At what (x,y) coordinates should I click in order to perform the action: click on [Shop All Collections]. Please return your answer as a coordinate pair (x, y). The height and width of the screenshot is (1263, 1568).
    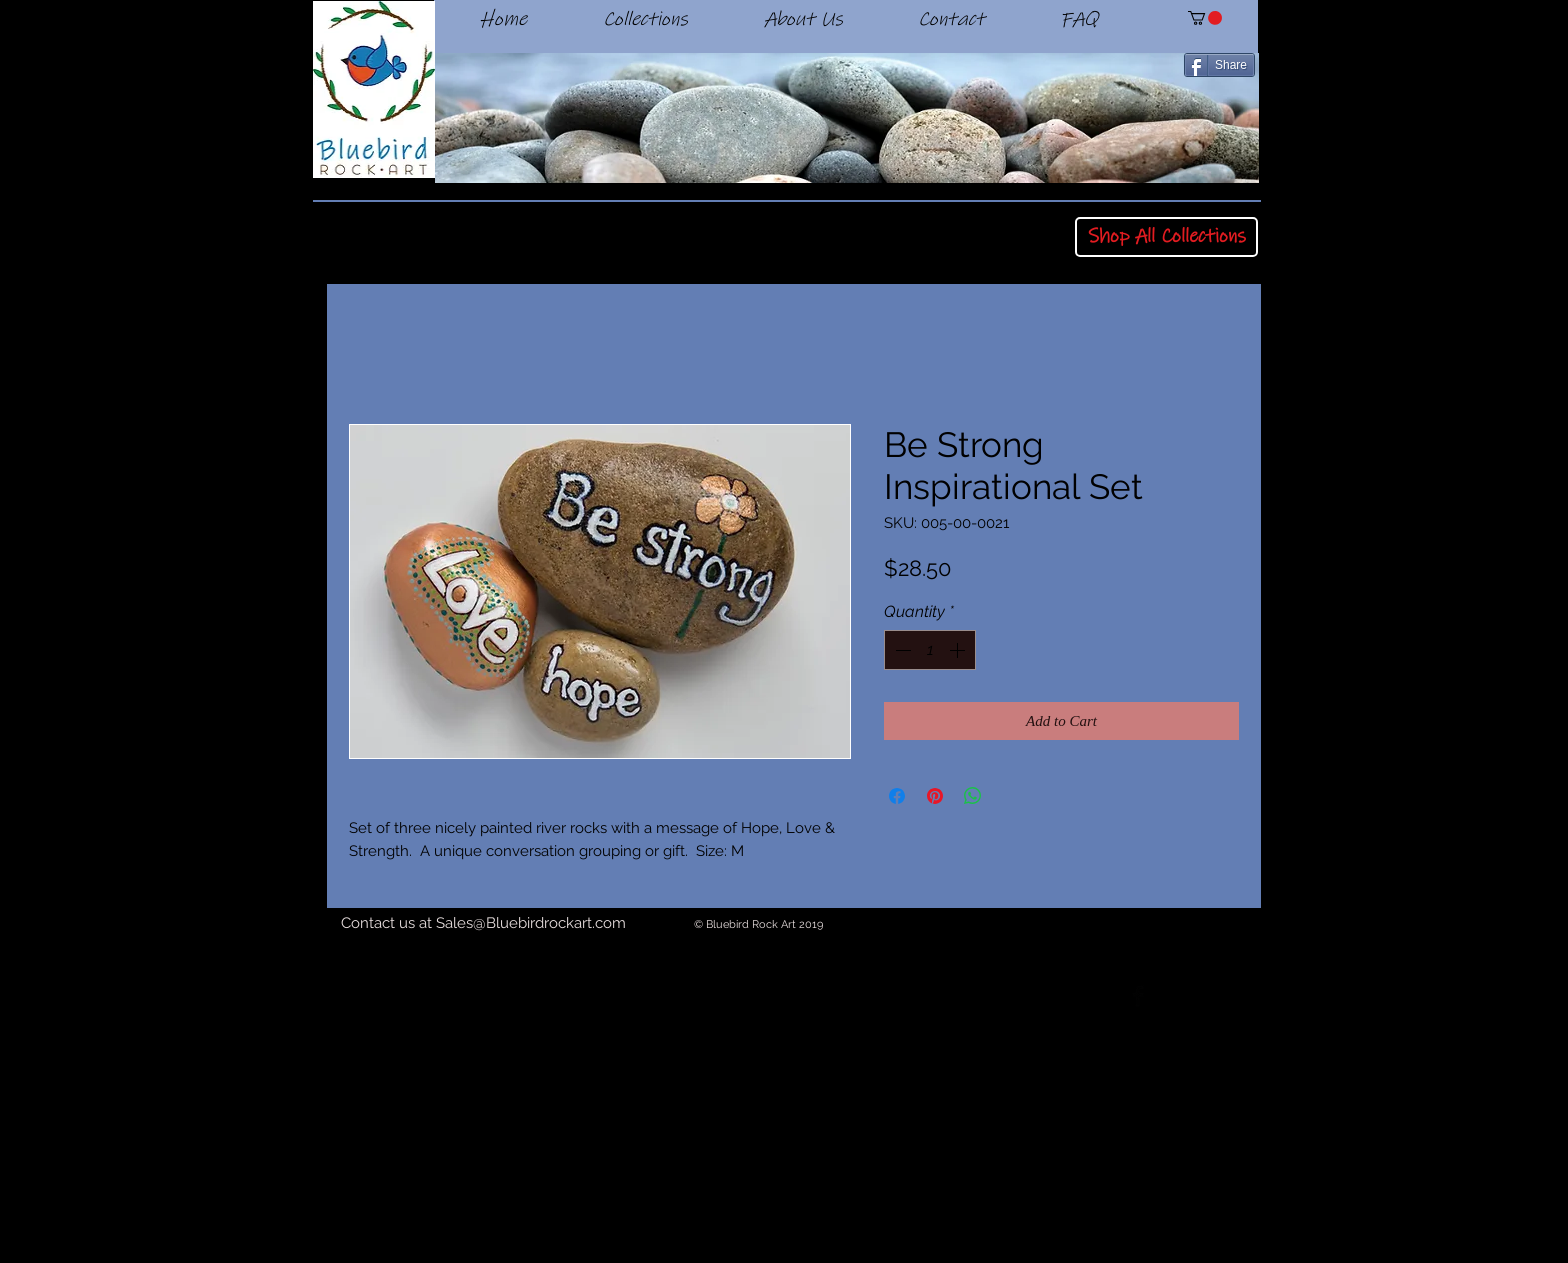
    Looking at the image, I should click on (1166, 237).